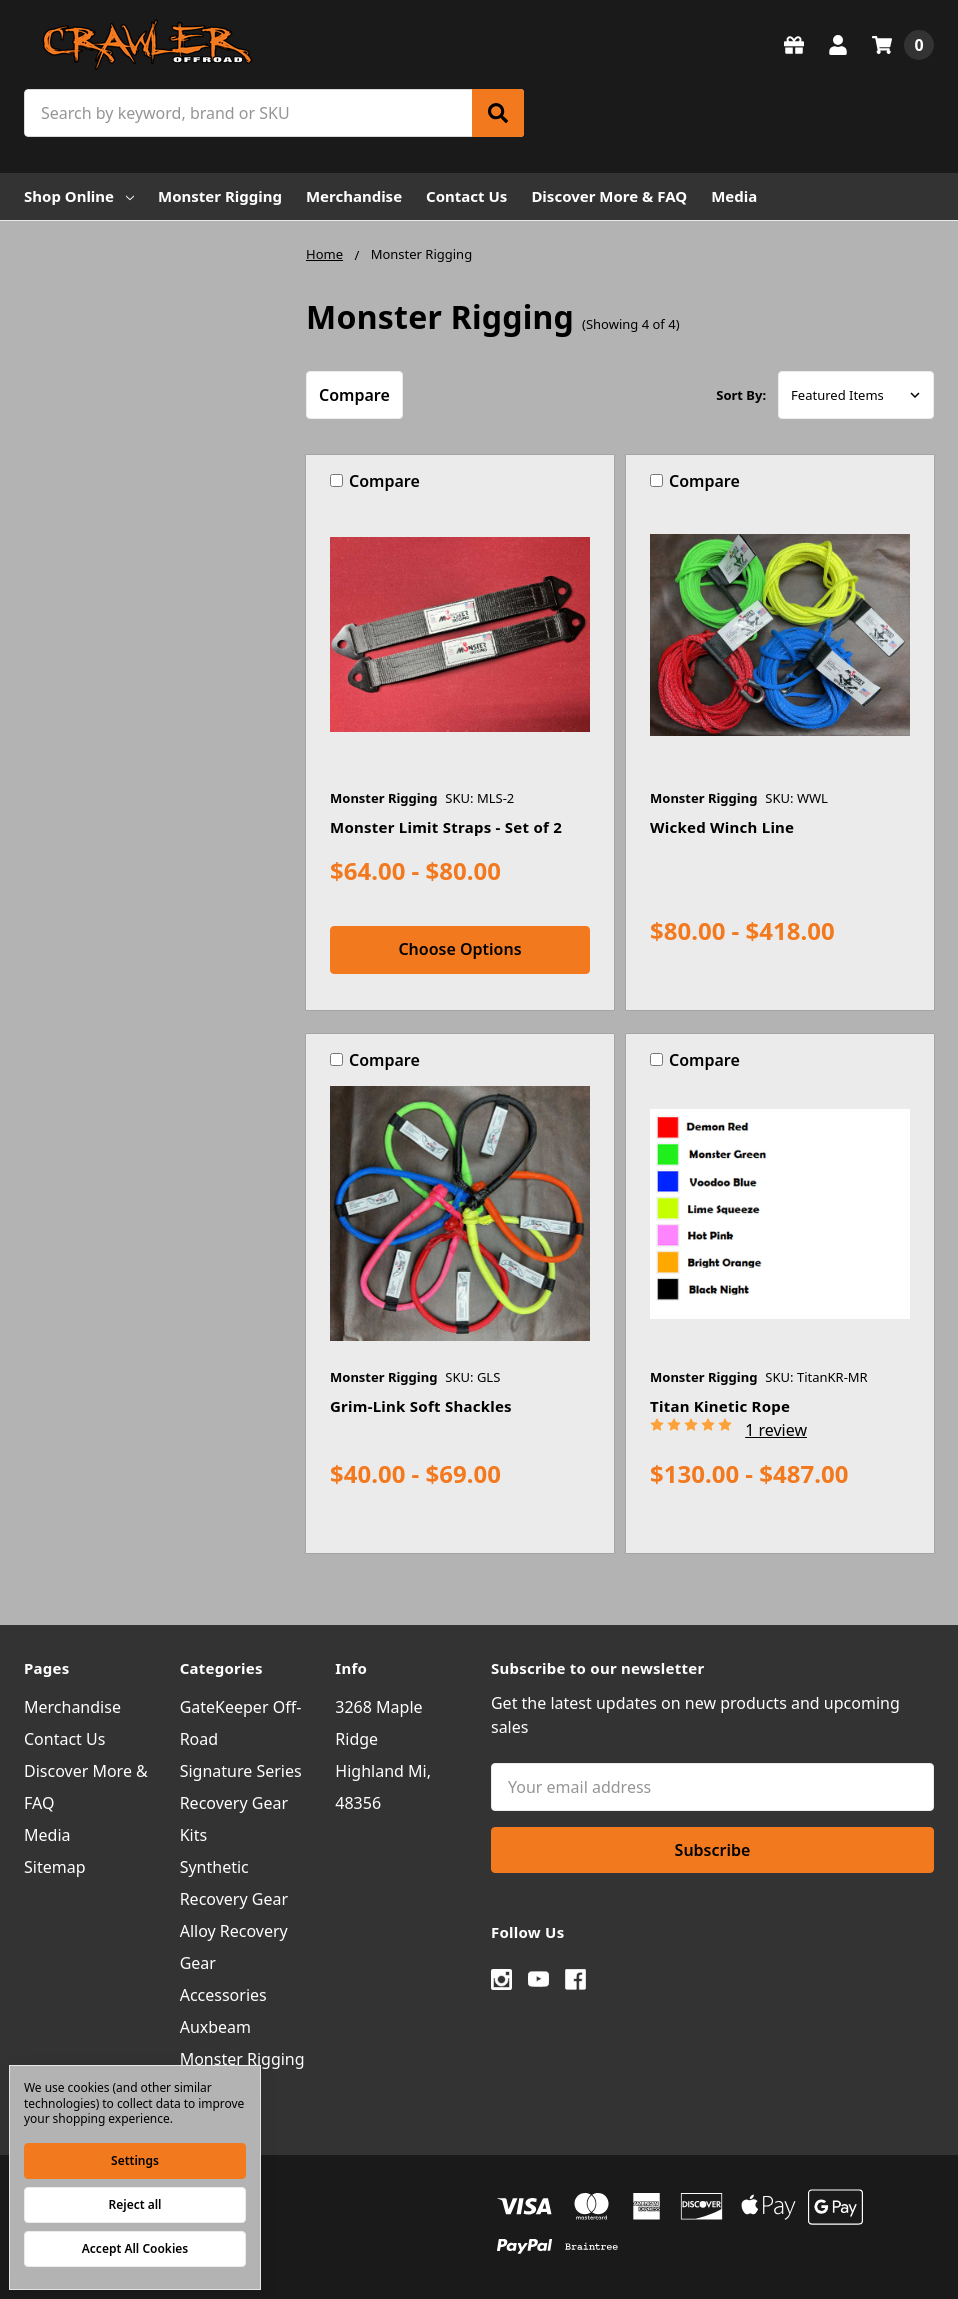 The width and height of the screenshot is (958, 2299). Describe the element at coordinates (223, 1995) in the screenshot. I see `Accessories` at that location.